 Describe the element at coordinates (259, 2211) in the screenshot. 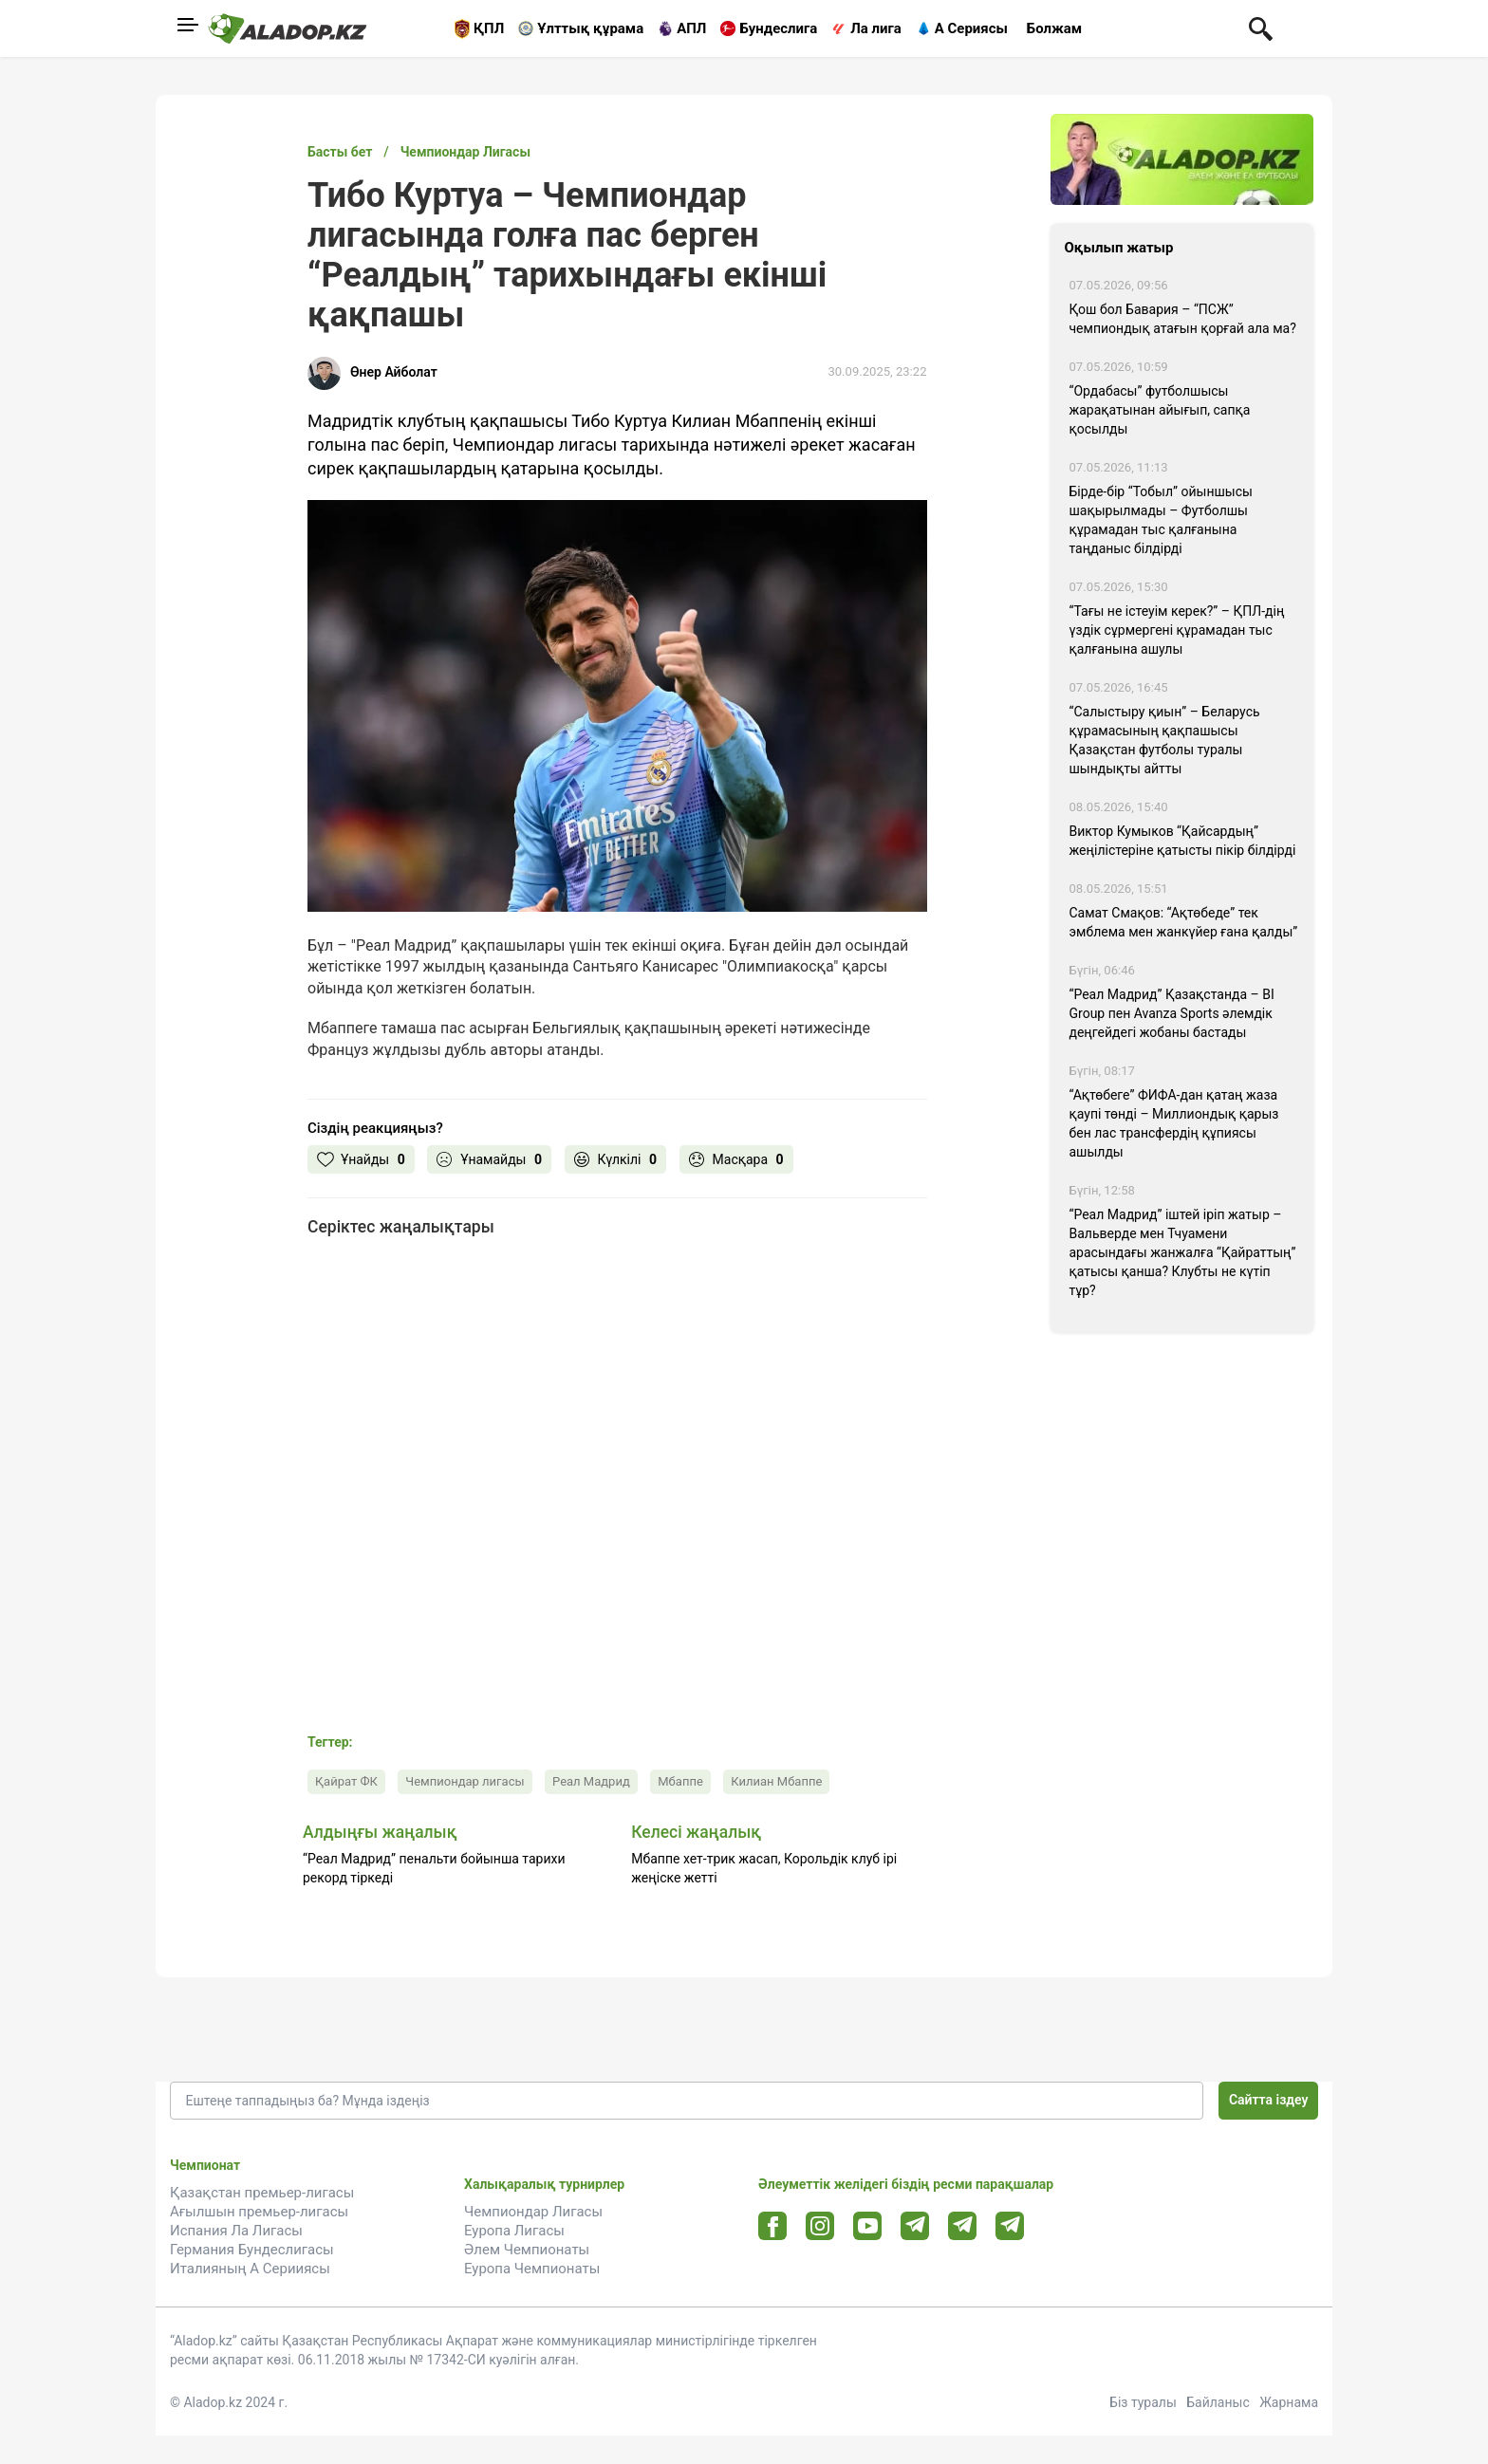

I see `Ағылшын премьер-лигасы` at that location.